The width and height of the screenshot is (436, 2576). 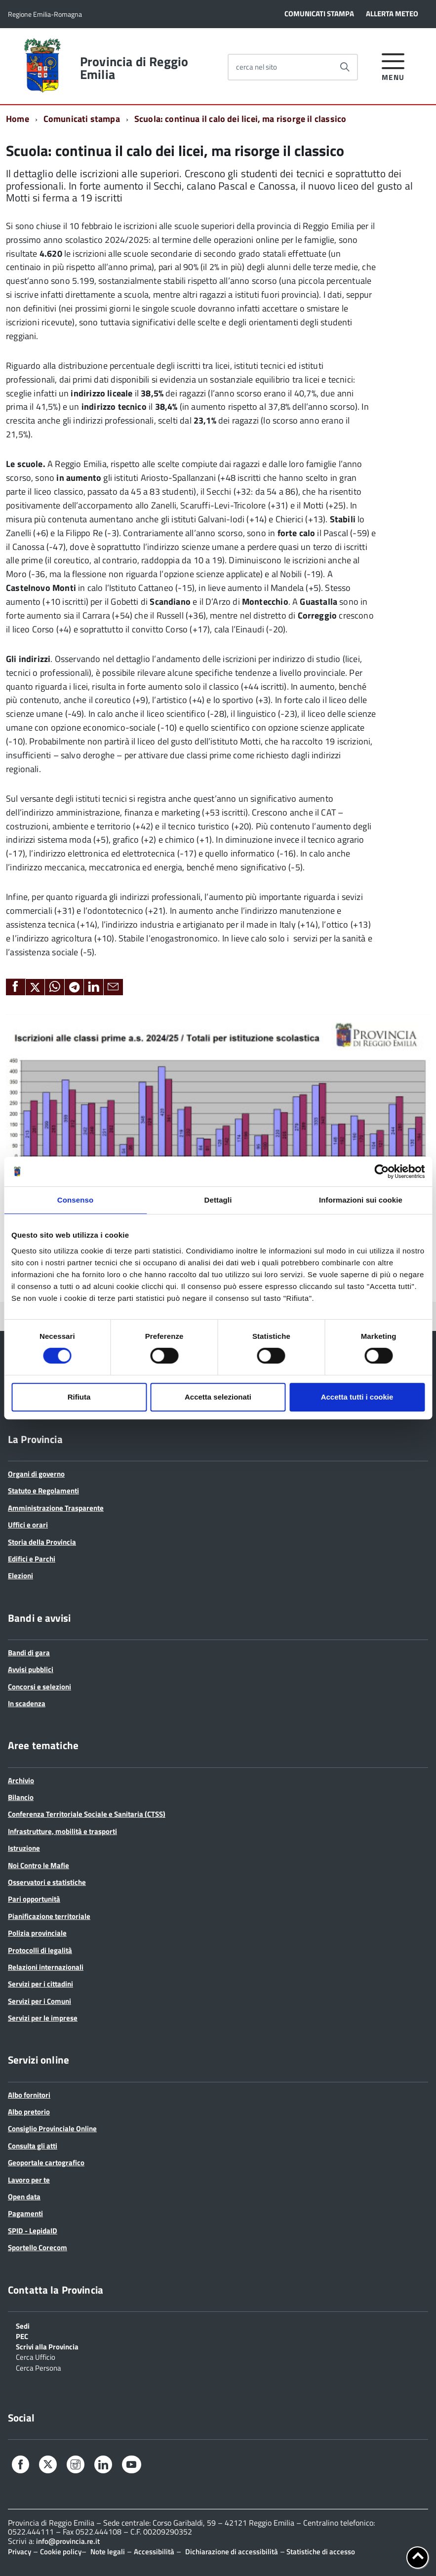 What do you see at coordinates (81, 118) in the screenshot?
I see `Comunicati stampa` at bounding box center [81, 118].